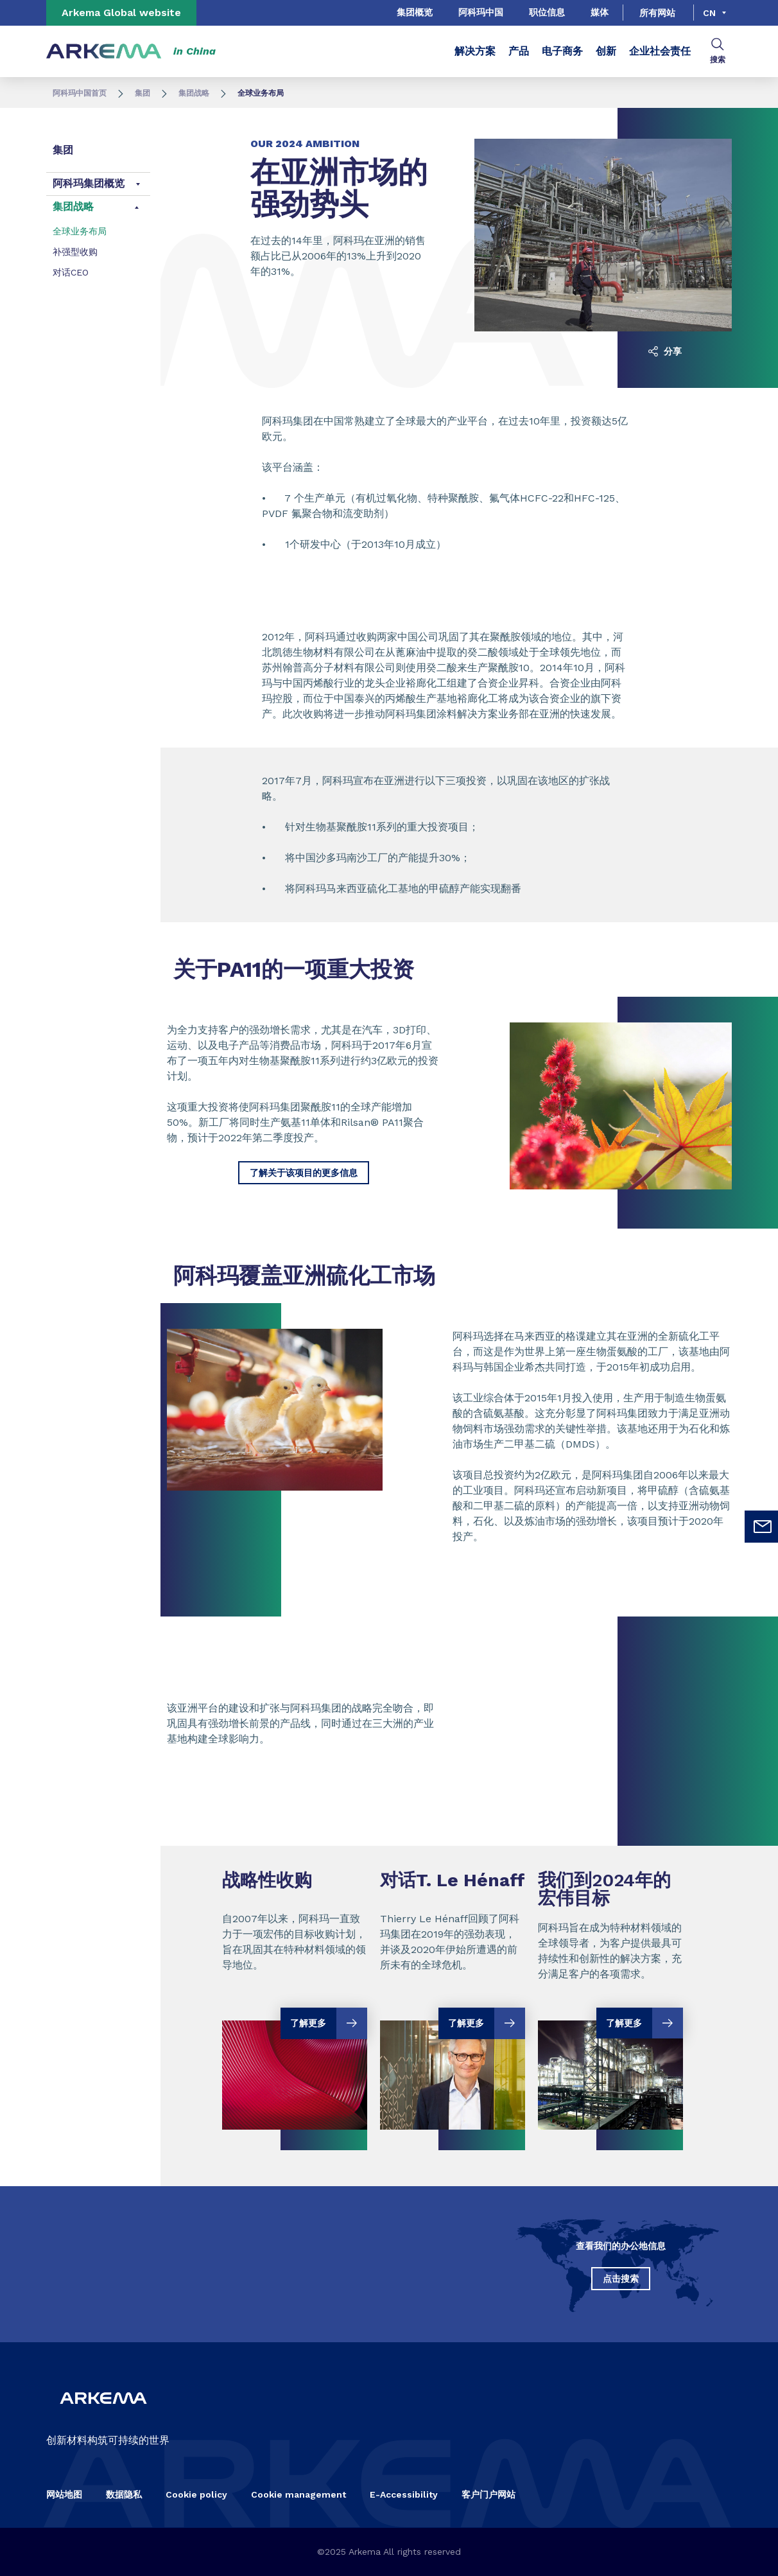 Image resolution: width=778 pixels, height=2576 pixels. Describe the element at coordinates (660, 51) in the screenshot. I see `企业社会责任` at that location.